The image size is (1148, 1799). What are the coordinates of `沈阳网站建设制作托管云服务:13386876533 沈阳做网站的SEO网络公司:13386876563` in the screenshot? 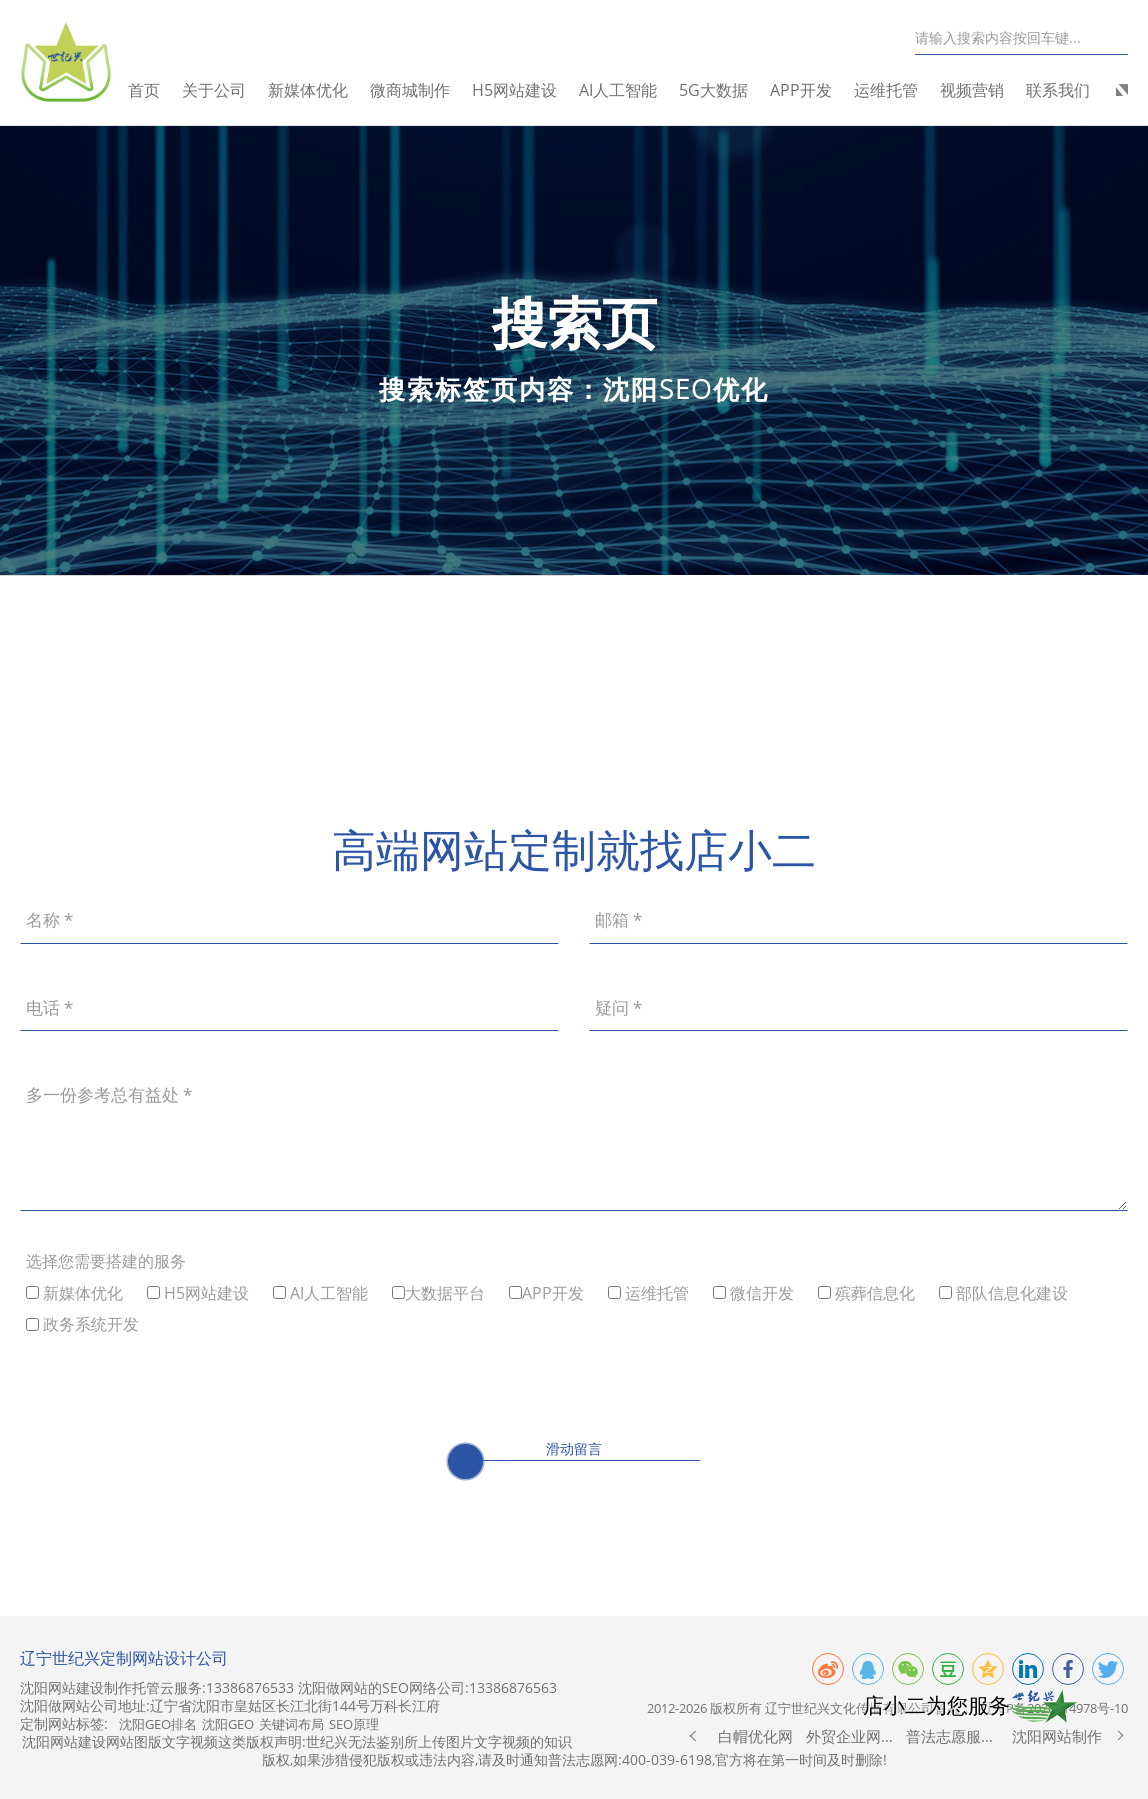 It's located at (288, 1688).